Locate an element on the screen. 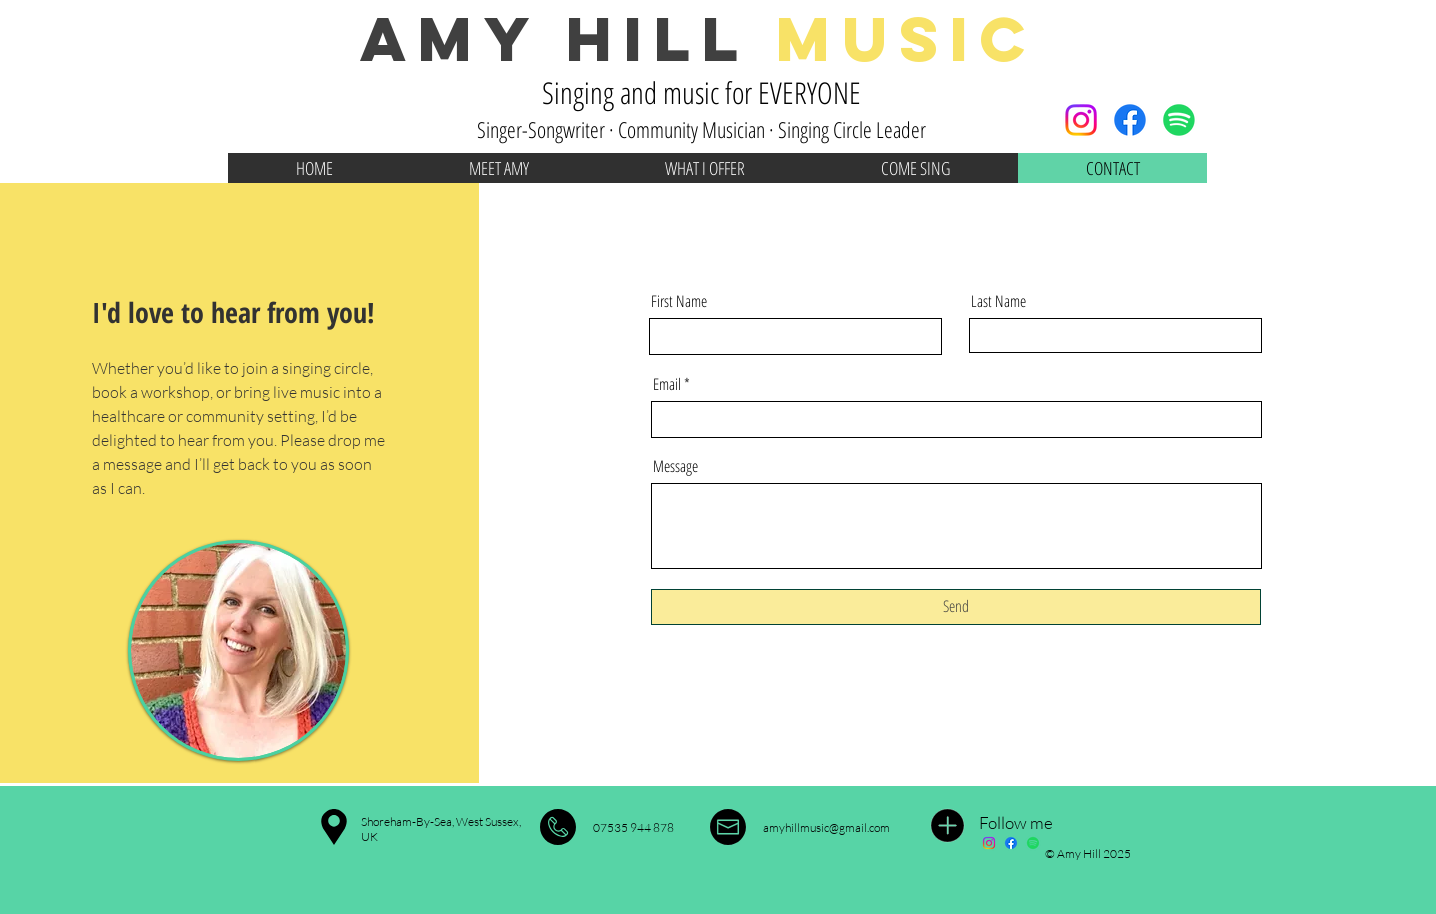 This screenshot has height=914, width=1436. Email is located at coordinates (667, 384).